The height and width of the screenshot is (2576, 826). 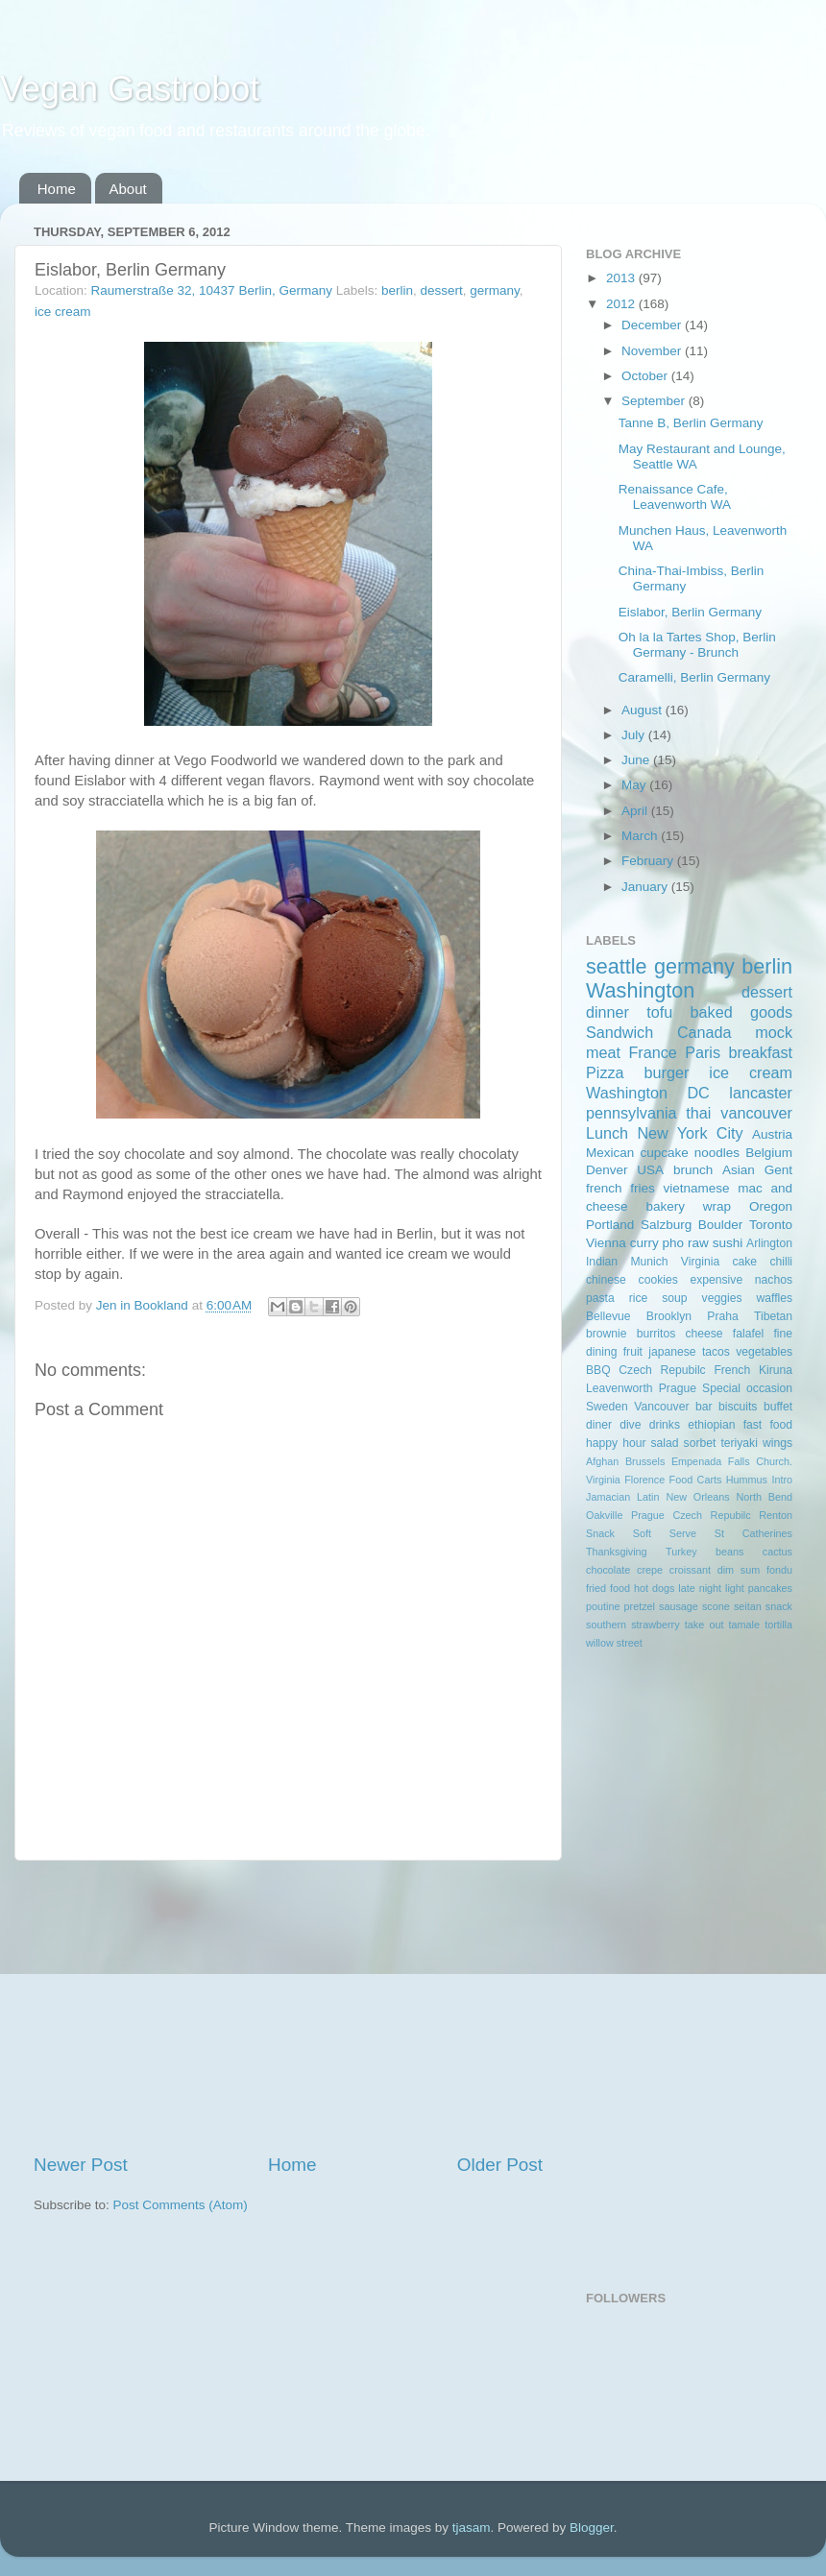 What do you see at coordinates (619, 1032) in the screenshot?
I see `Sandwich` at bounding box center [619, 1032].